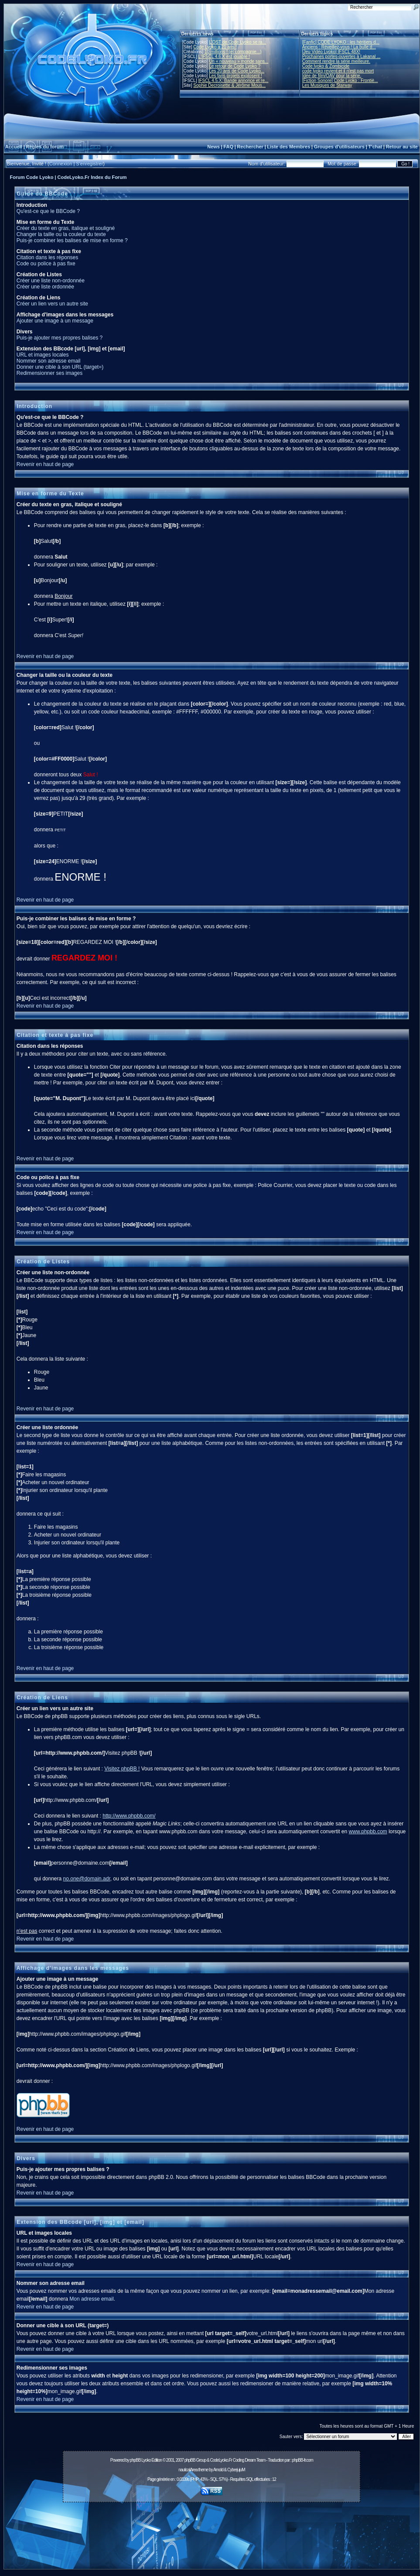 Image resolution: width=420 pixels, height=2576 pixels. I want to click on Rechercher, so click(250, 146).